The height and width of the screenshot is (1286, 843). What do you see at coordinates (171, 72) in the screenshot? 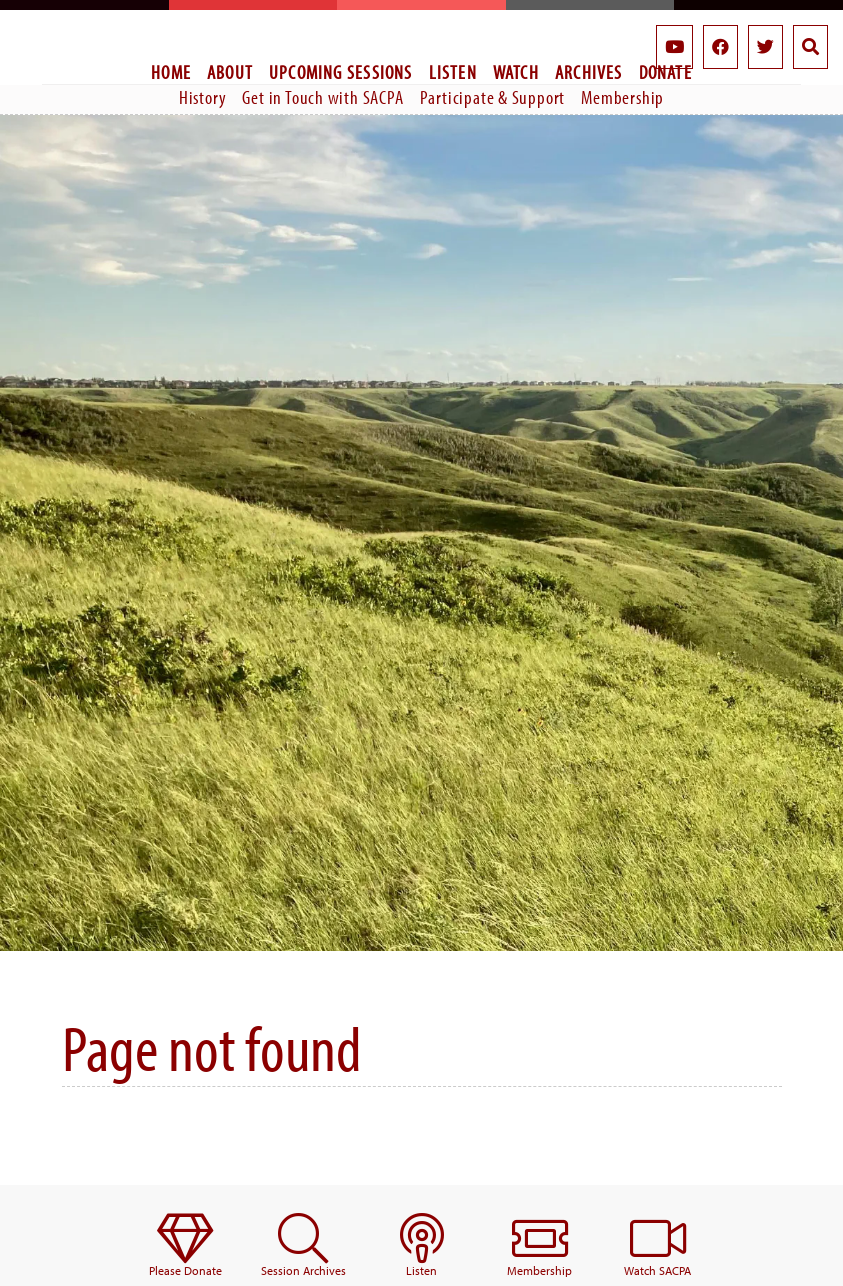
I see `Home [menuitem]` at bounding box center [171, 72].